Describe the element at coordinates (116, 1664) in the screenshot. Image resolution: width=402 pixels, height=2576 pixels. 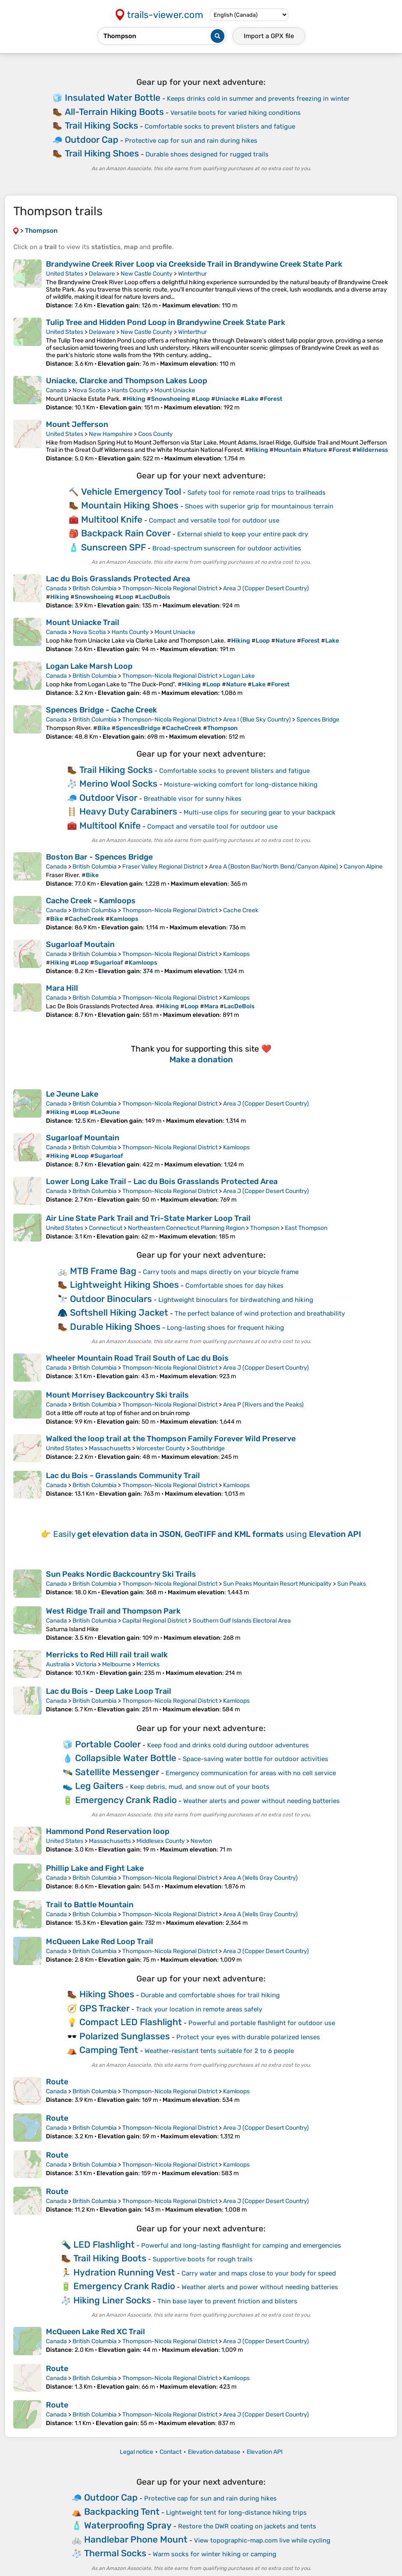
I see `Melbourne` at that location.